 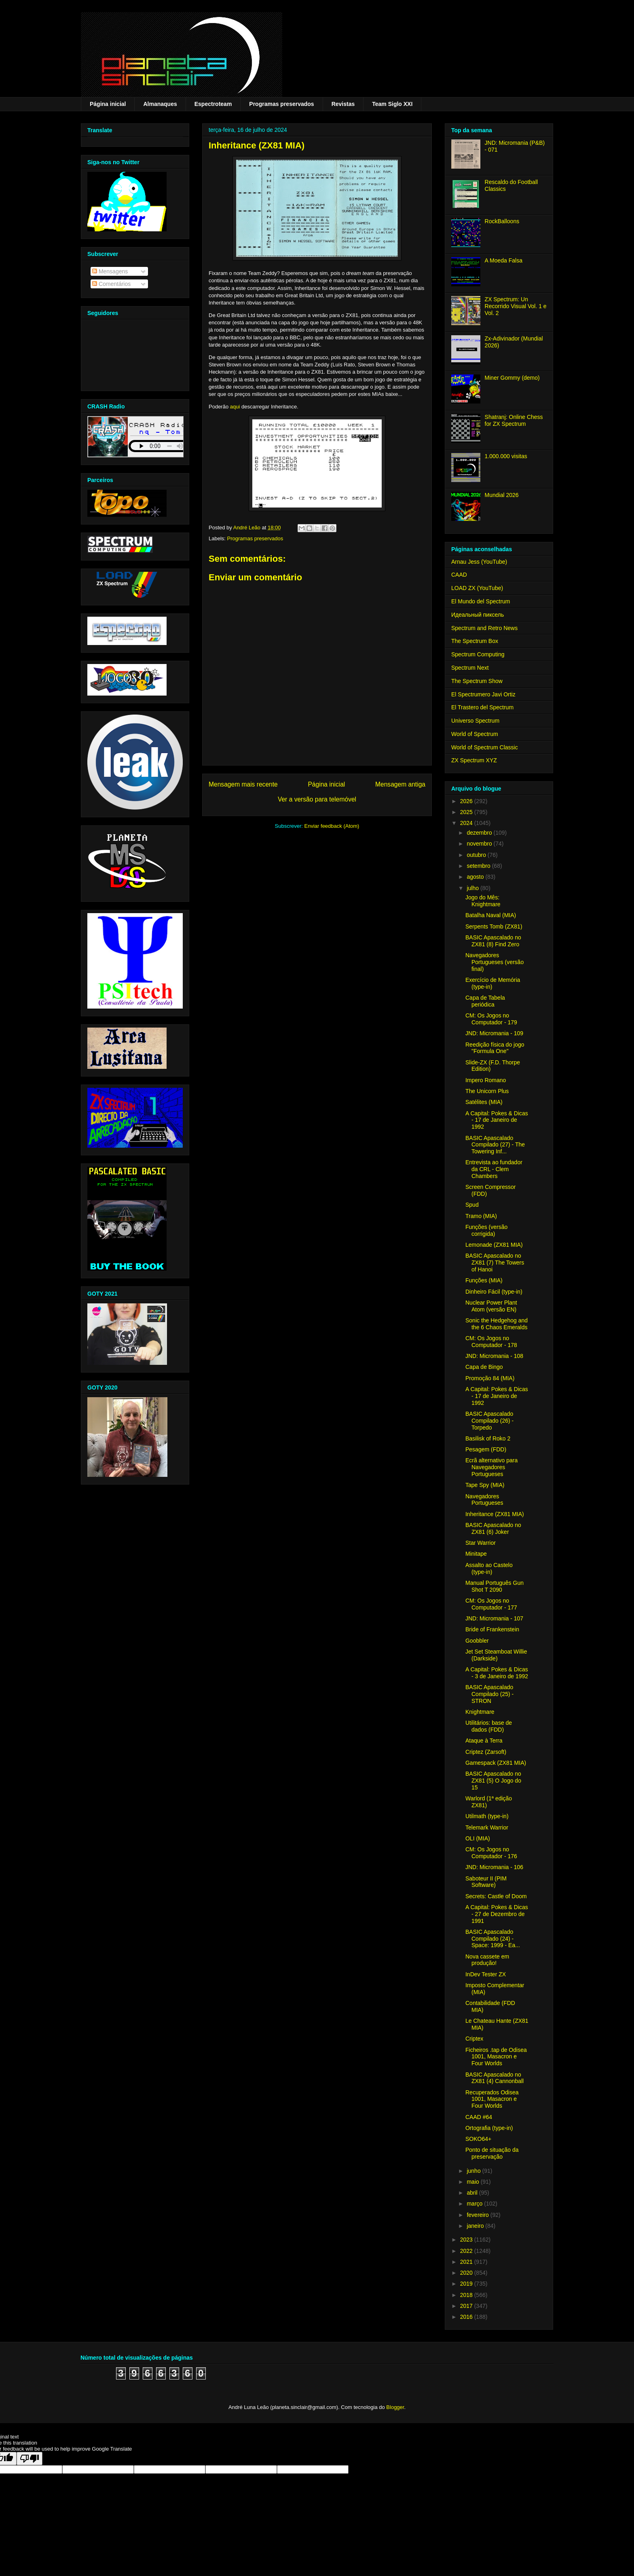 What do you see at coordinates (467, 2239) in the screenshot?
I see `2023` at bounding box center [467, 2239].